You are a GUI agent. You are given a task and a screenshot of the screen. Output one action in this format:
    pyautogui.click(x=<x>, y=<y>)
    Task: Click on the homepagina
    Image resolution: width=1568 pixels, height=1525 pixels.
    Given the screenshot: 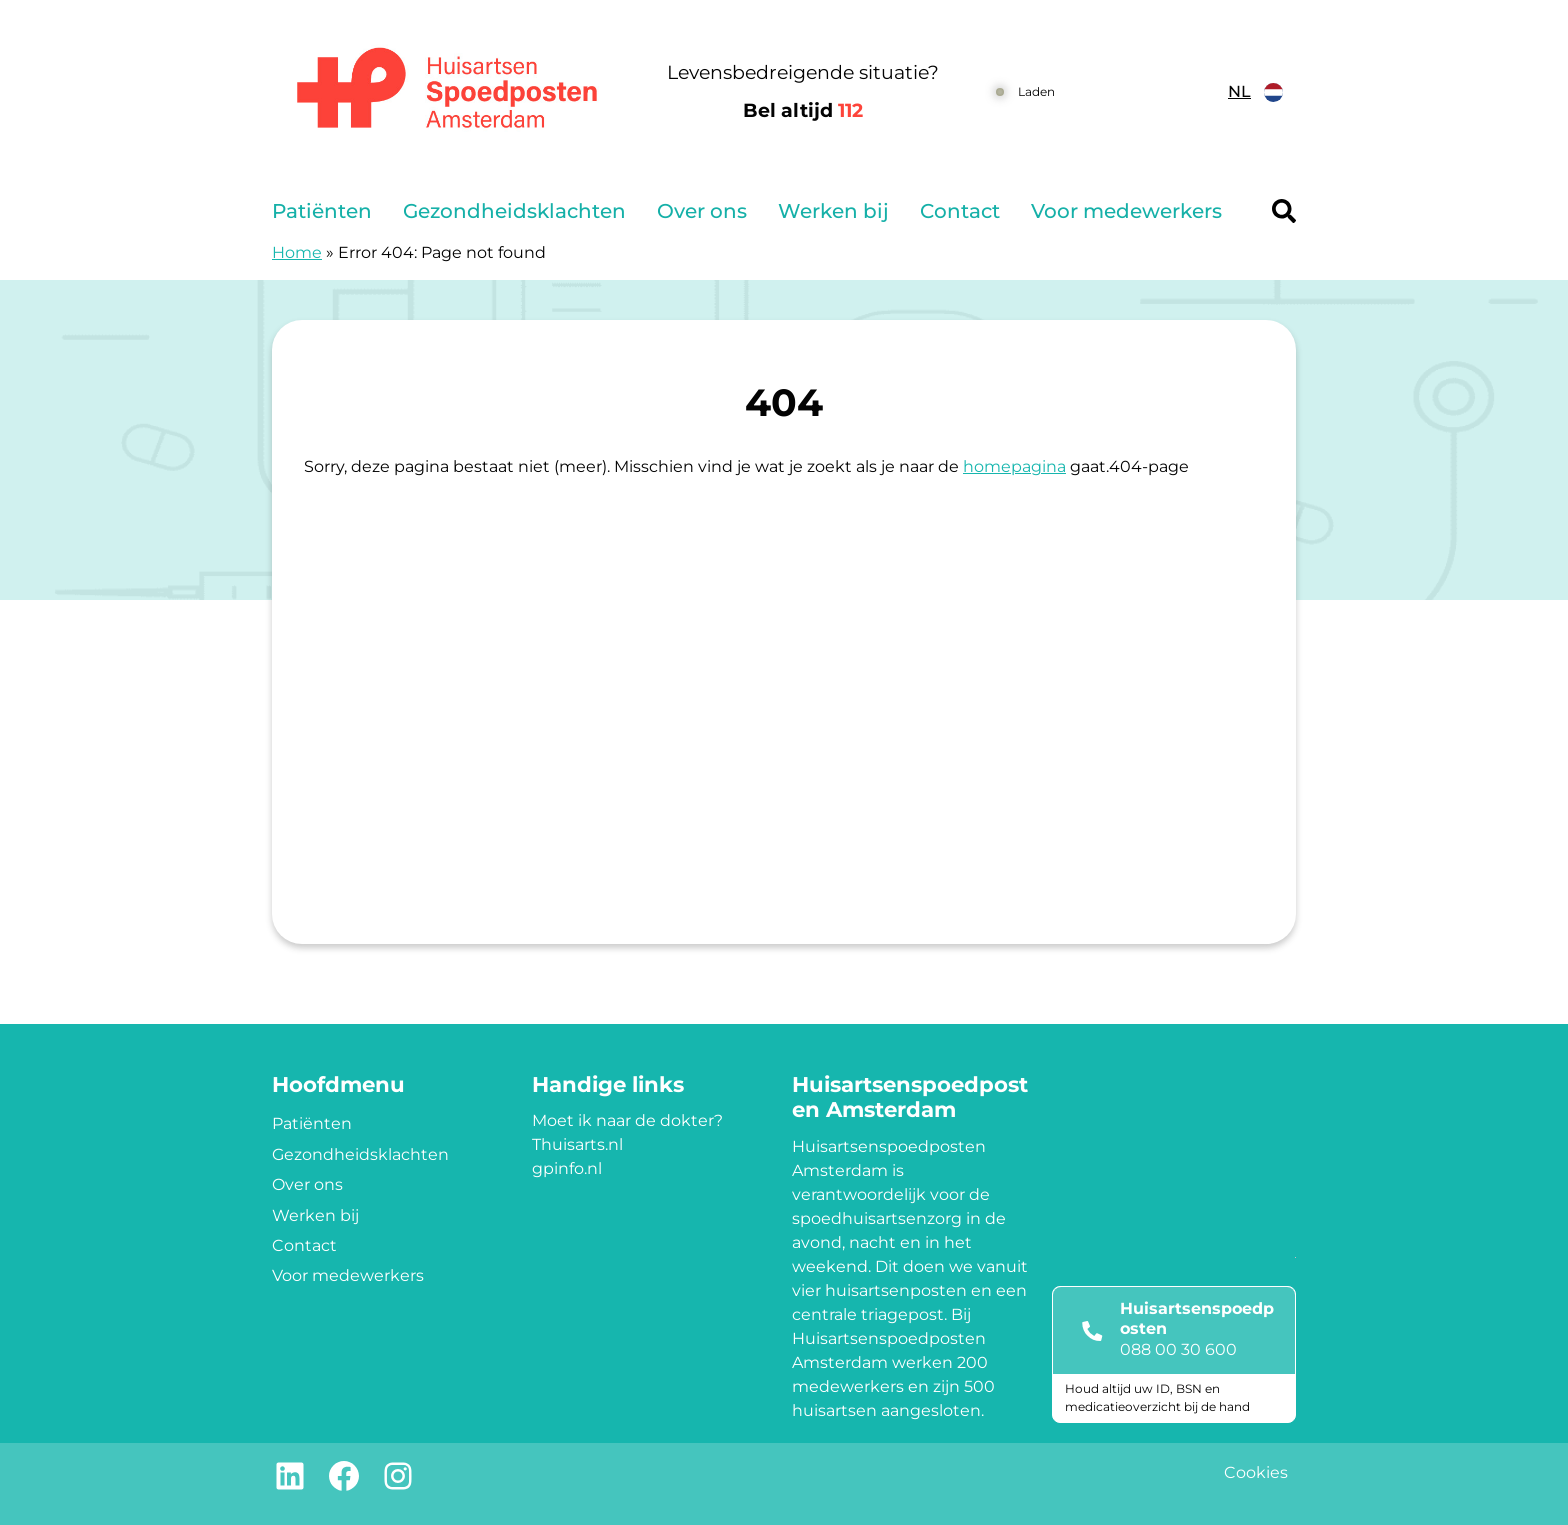 What is the action you would take?
    pyautogui.click(x=1014, y=466)
    